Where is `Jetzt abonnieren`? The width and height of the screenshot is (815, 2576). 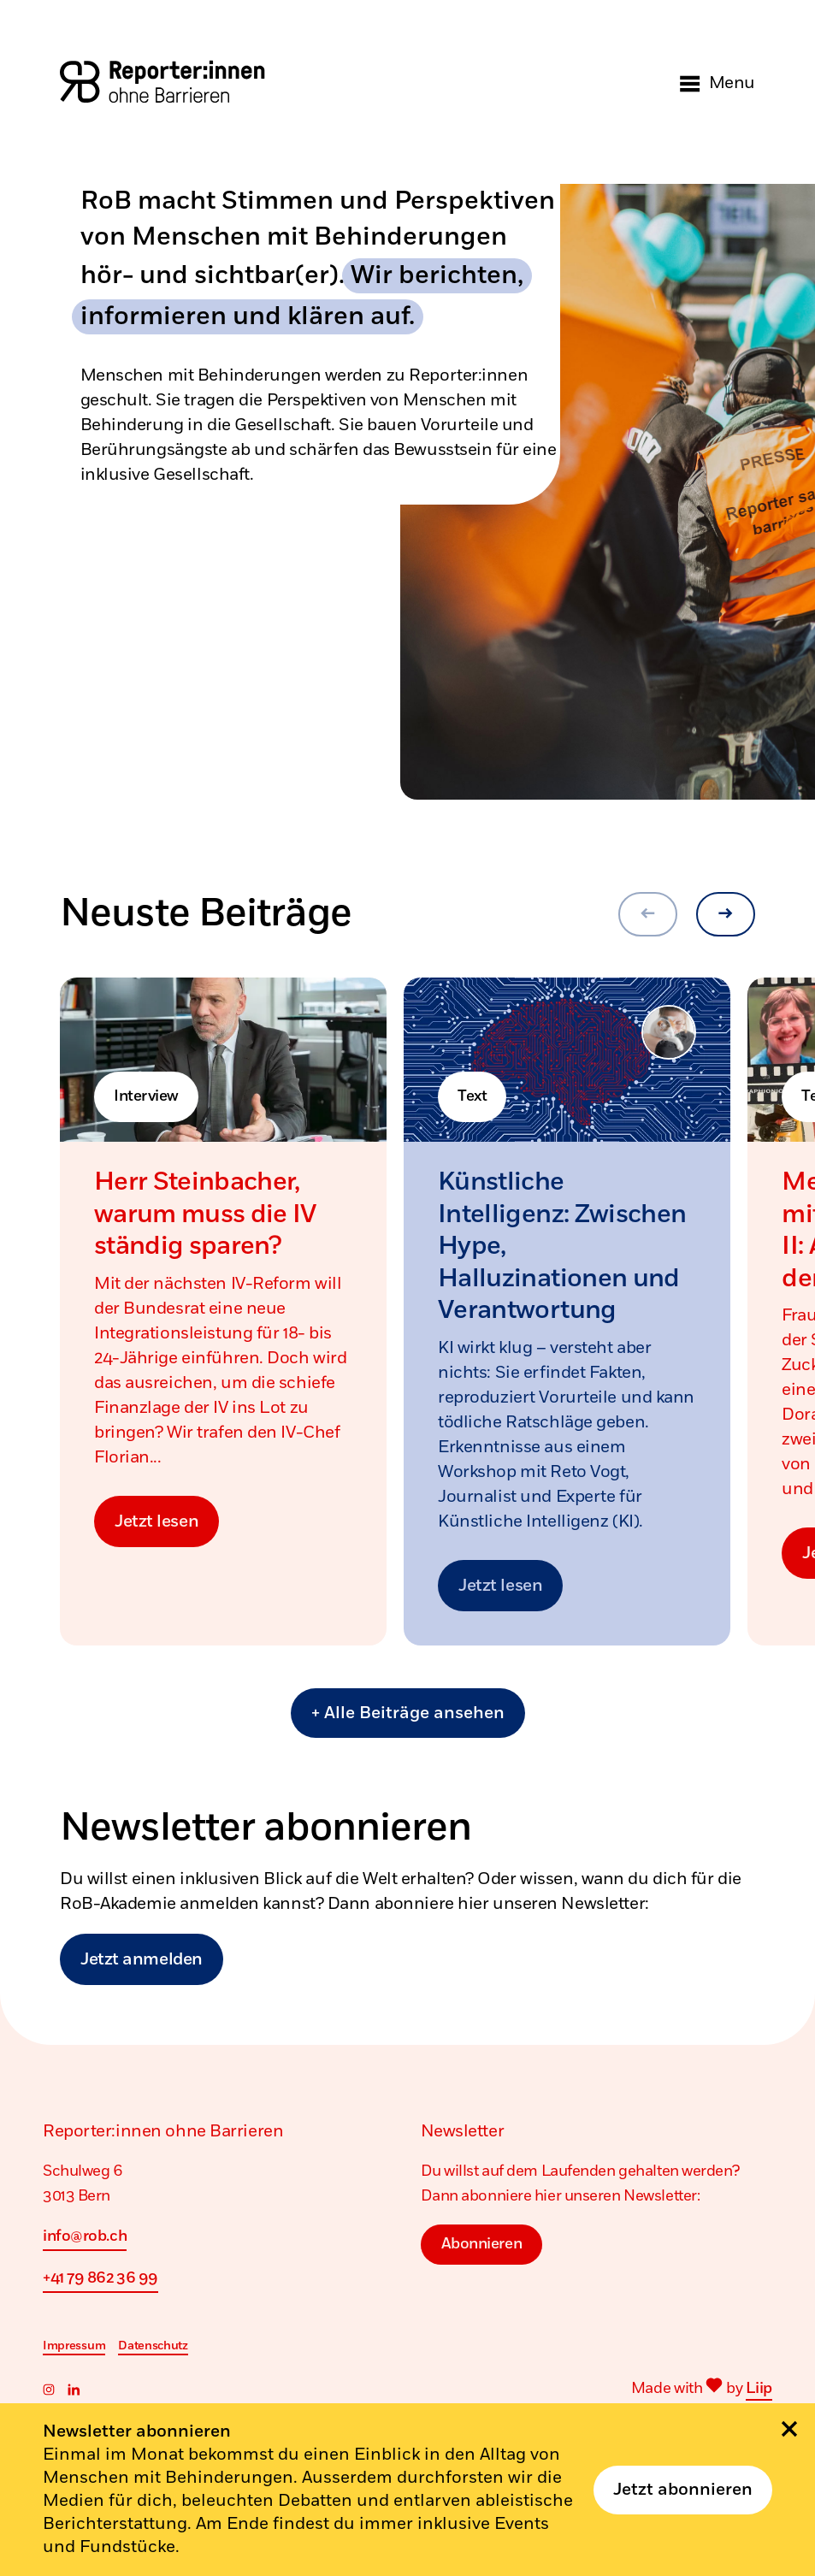
Jetzt abonnieren is located at coordinates (683, 2490).